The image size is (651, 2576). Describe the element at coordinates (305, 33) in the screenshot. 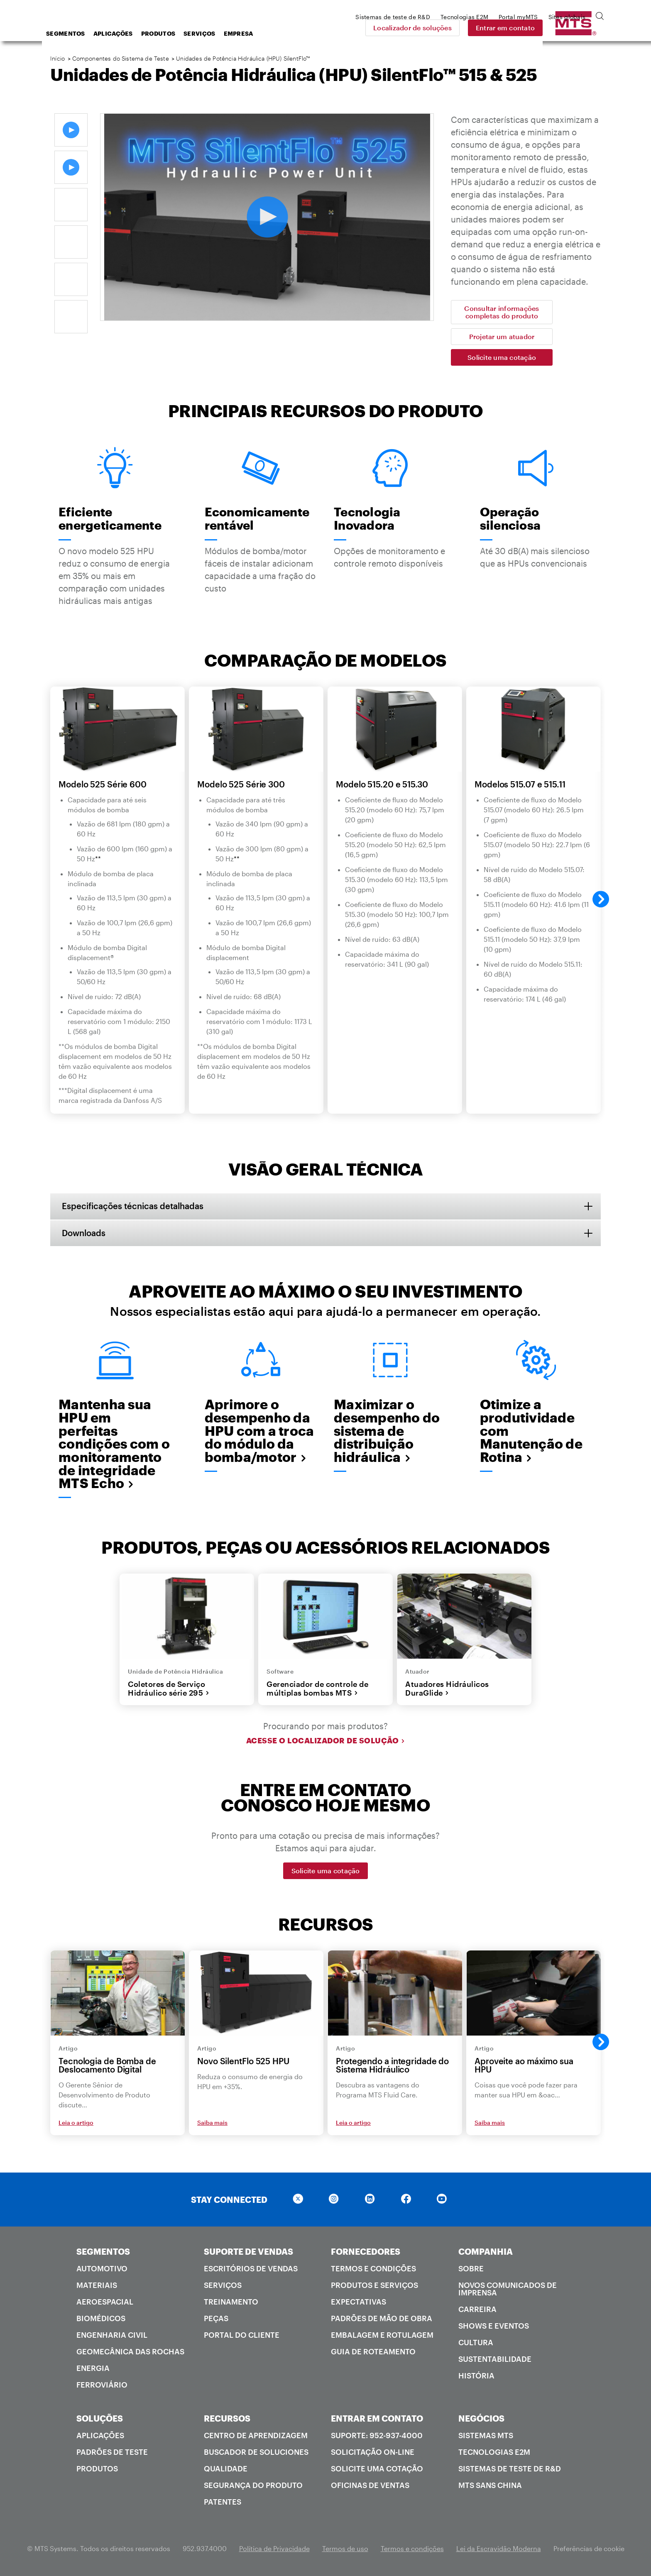

I see `Empresa` at that location.